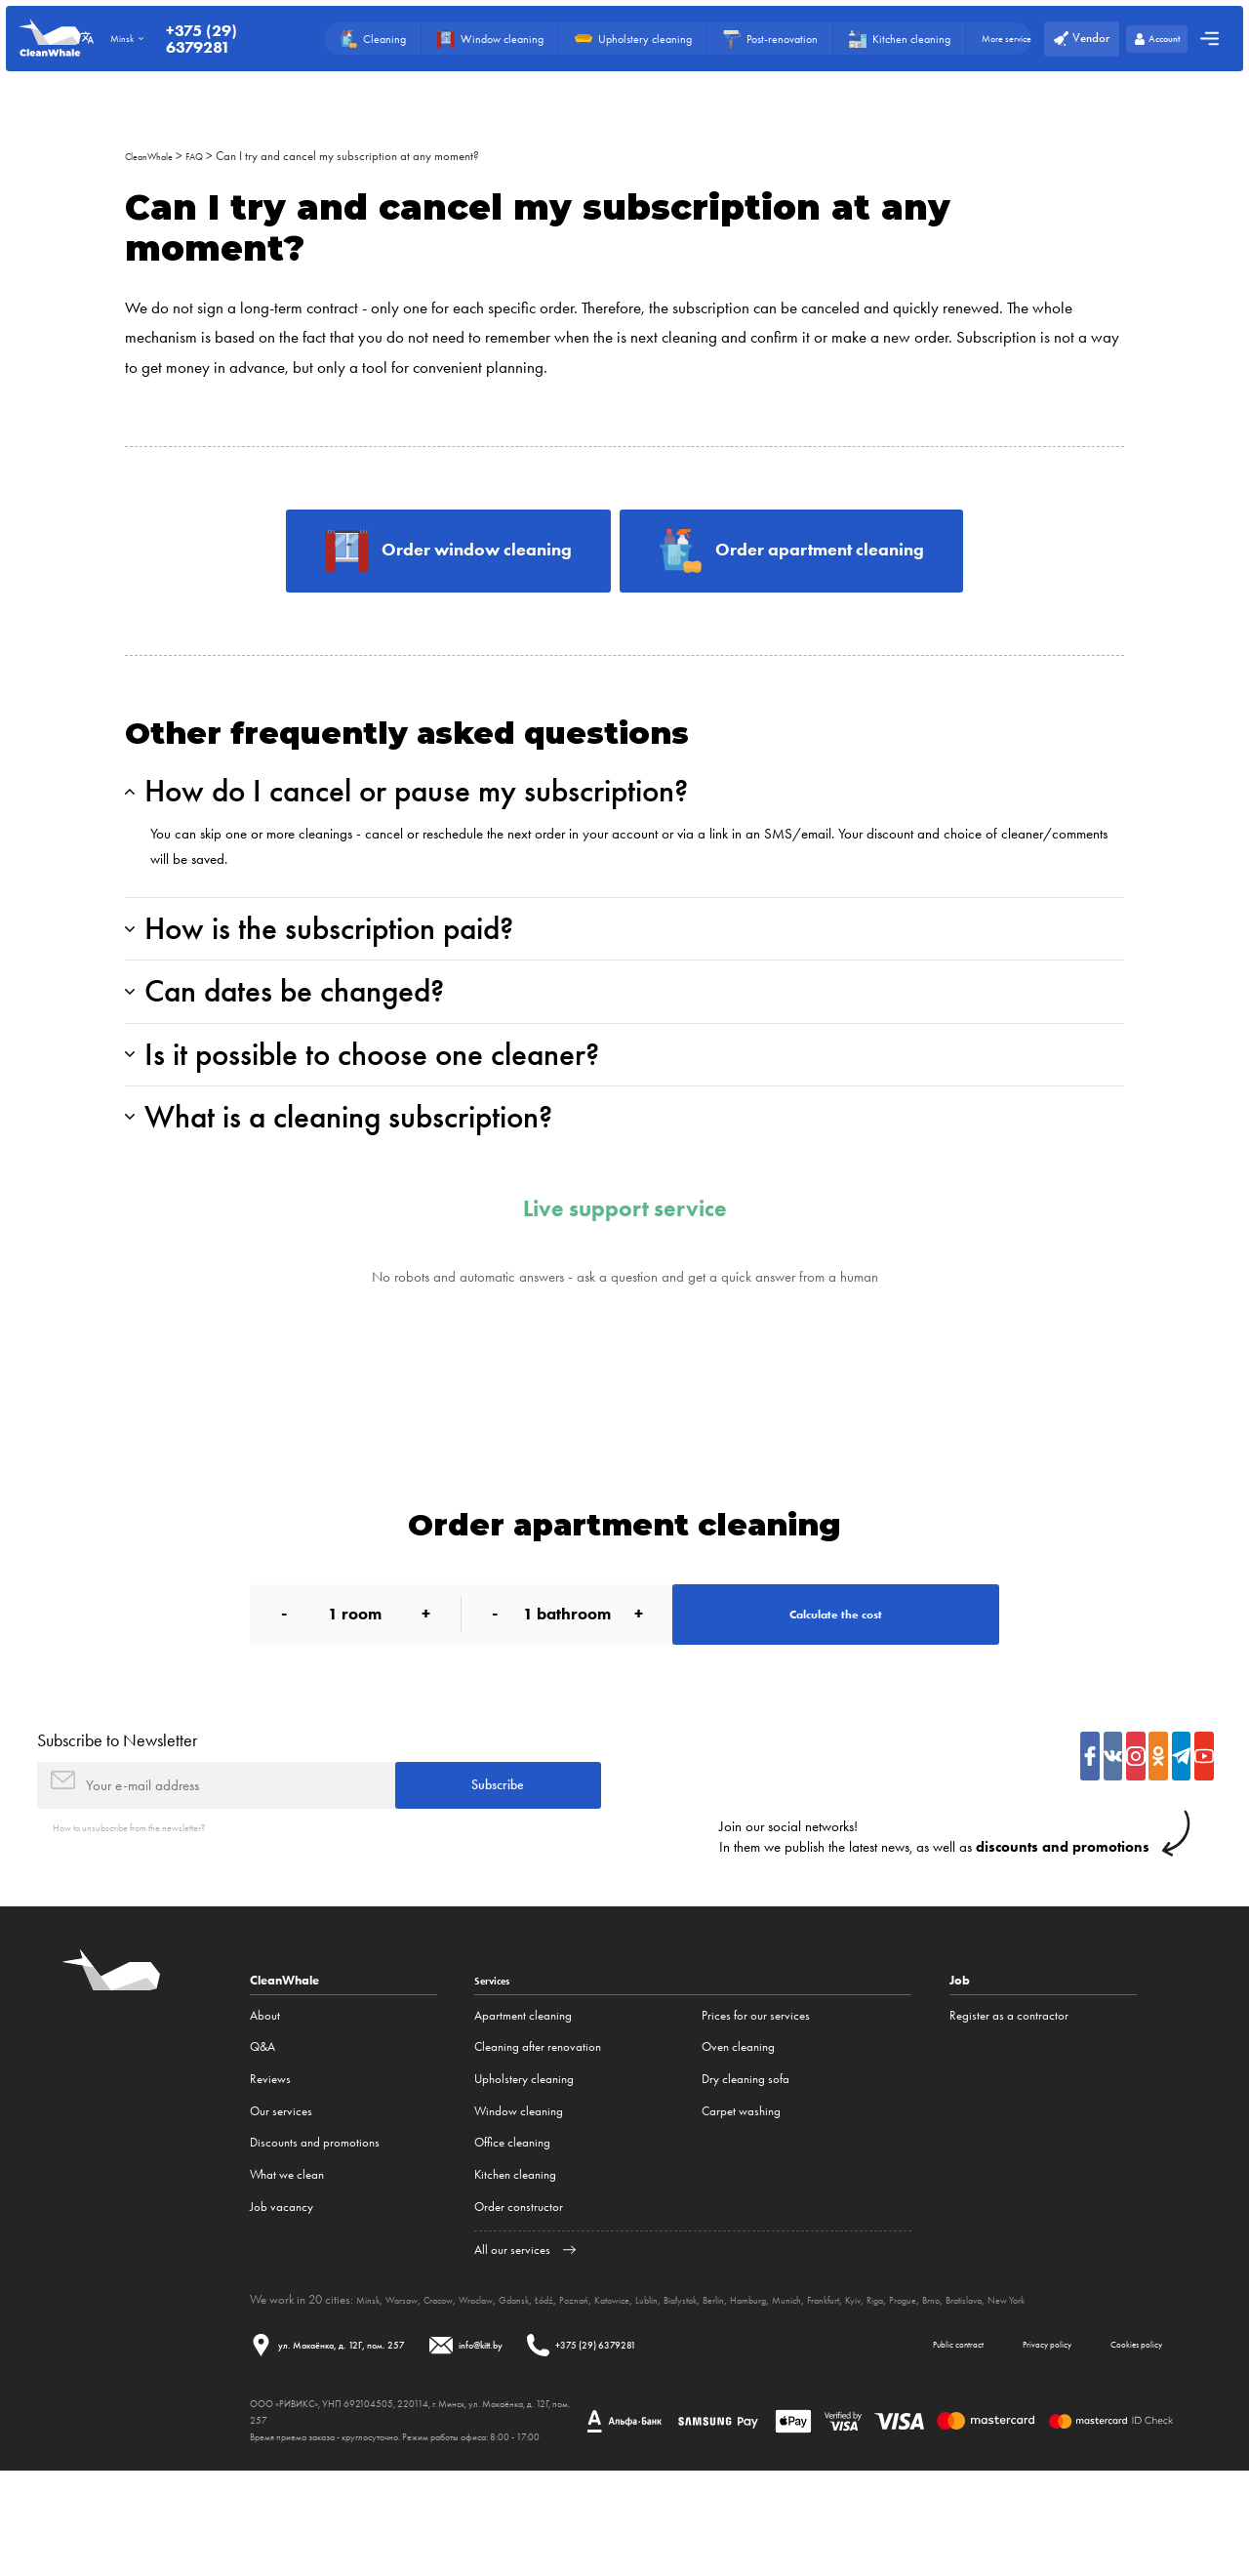 This screenshot has width=1249, height=2576. I want to click on Oven cleaning, so click(738, 2130).